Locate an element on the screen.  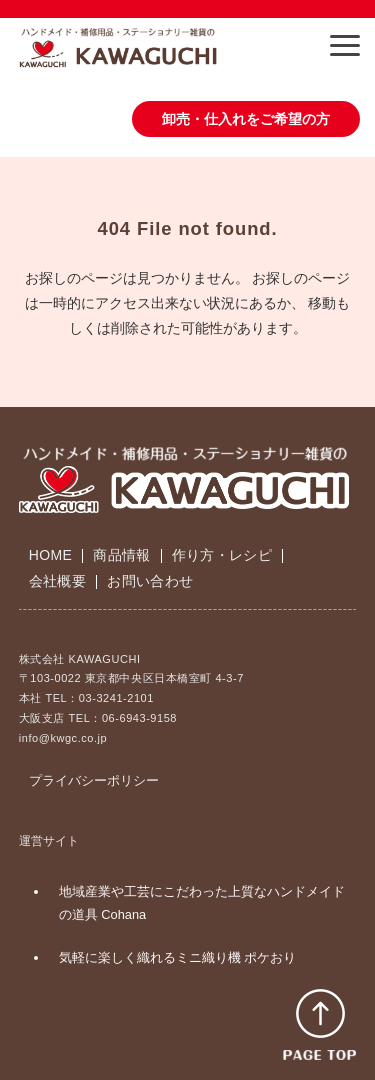
地域産業や工芸にこだわった上質なハンドメイドの道具 Cohana is located at coordinates (202, 903).